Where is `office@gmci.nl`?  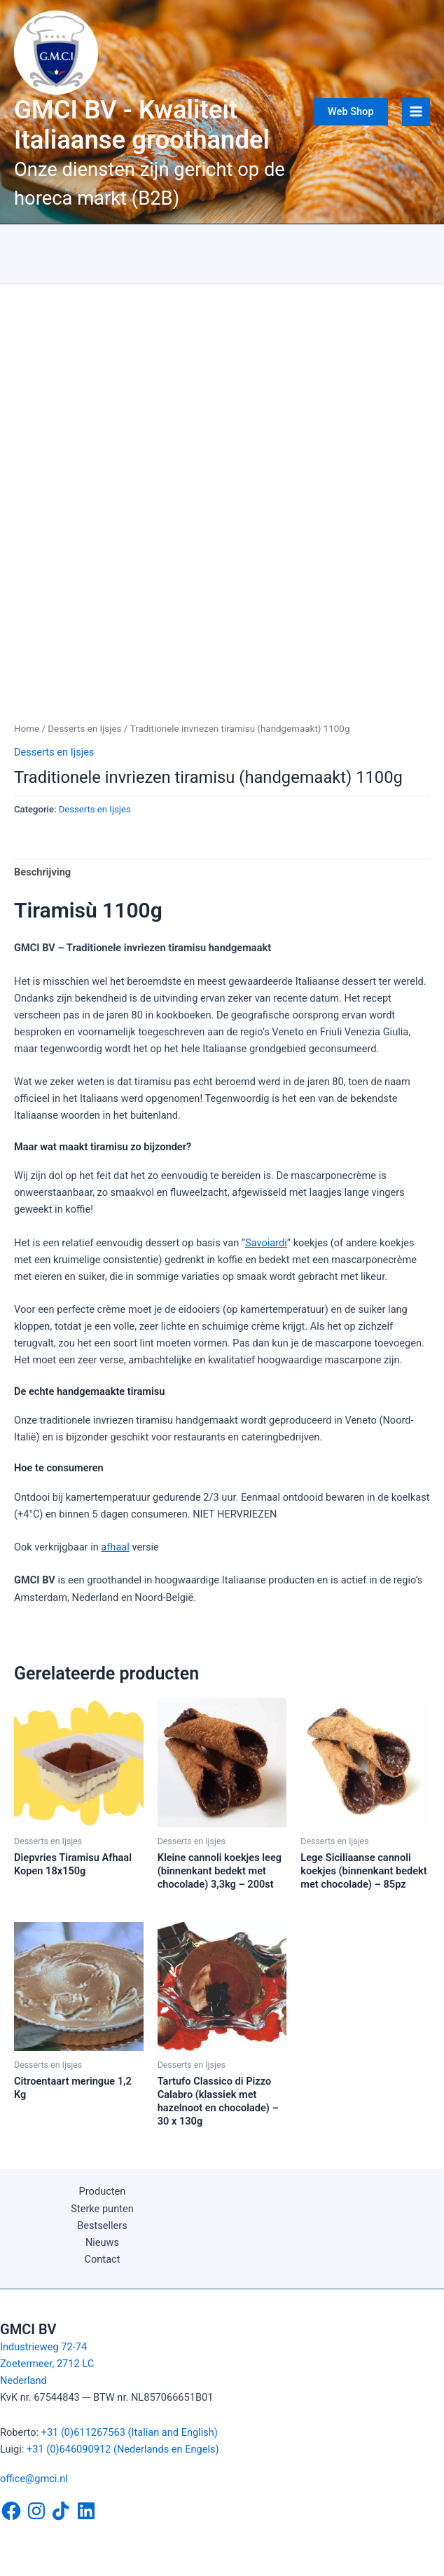 office@gmci.nl is located at coordinates (34, 2478).